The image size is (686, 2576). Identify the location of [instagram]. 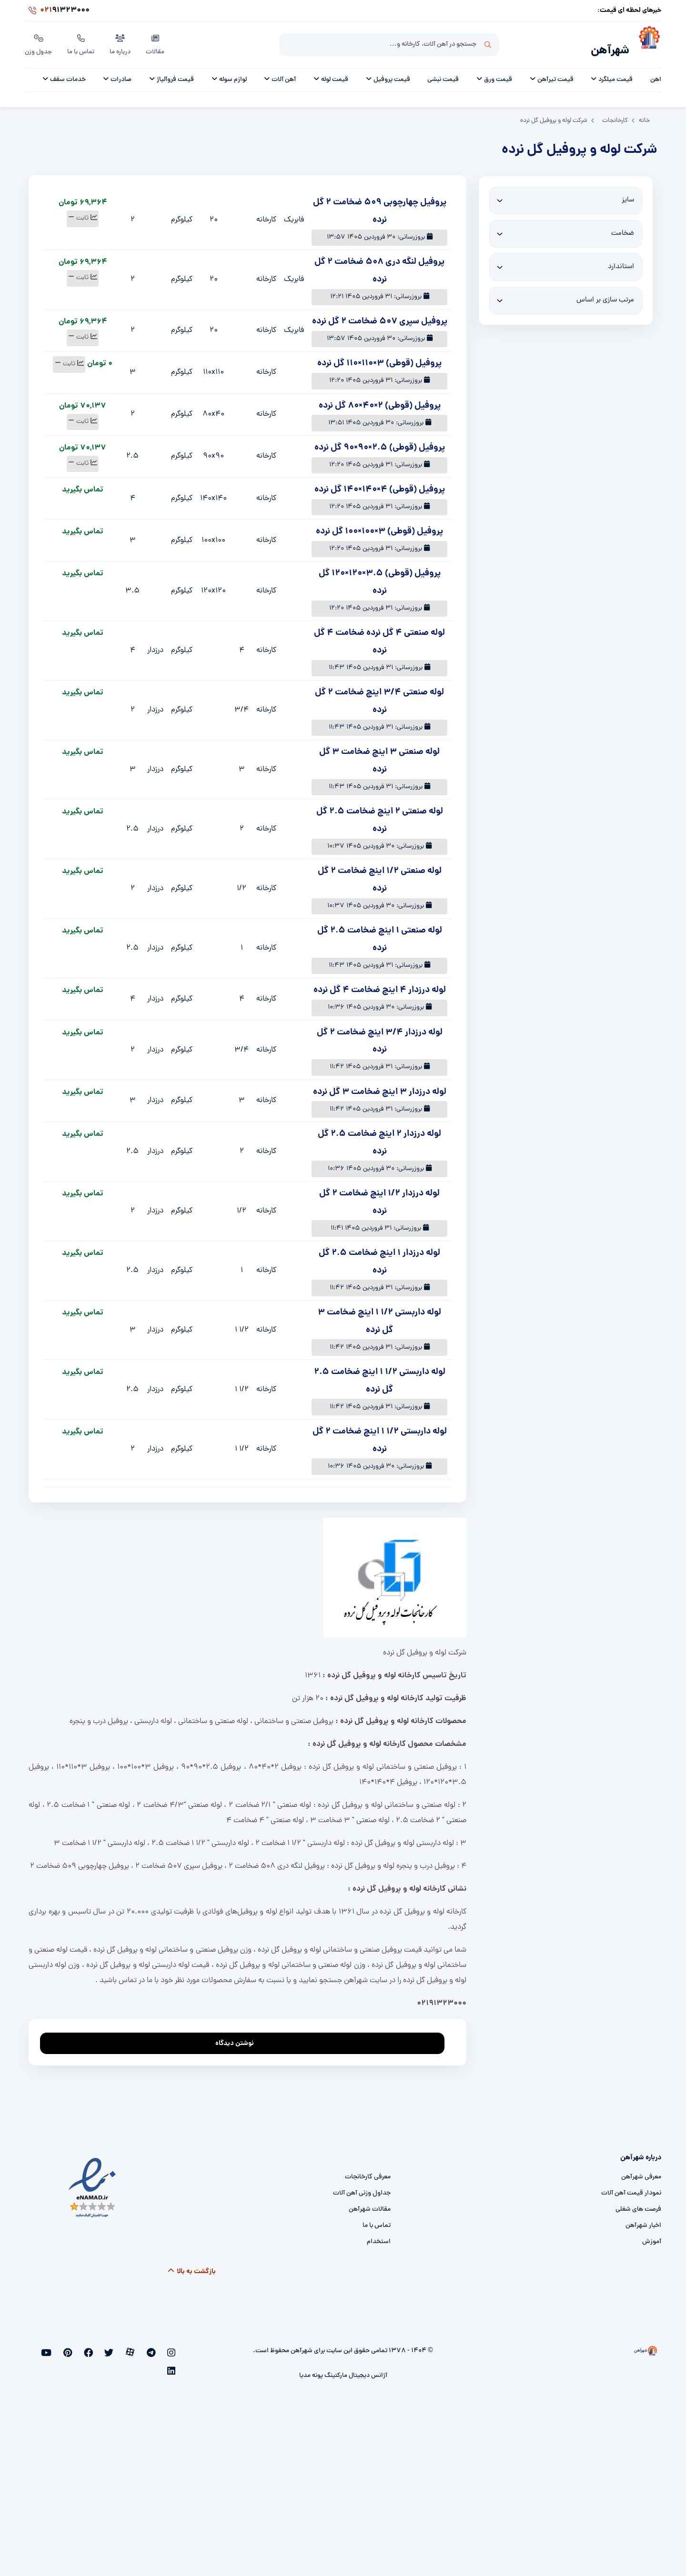
(172, 2348).